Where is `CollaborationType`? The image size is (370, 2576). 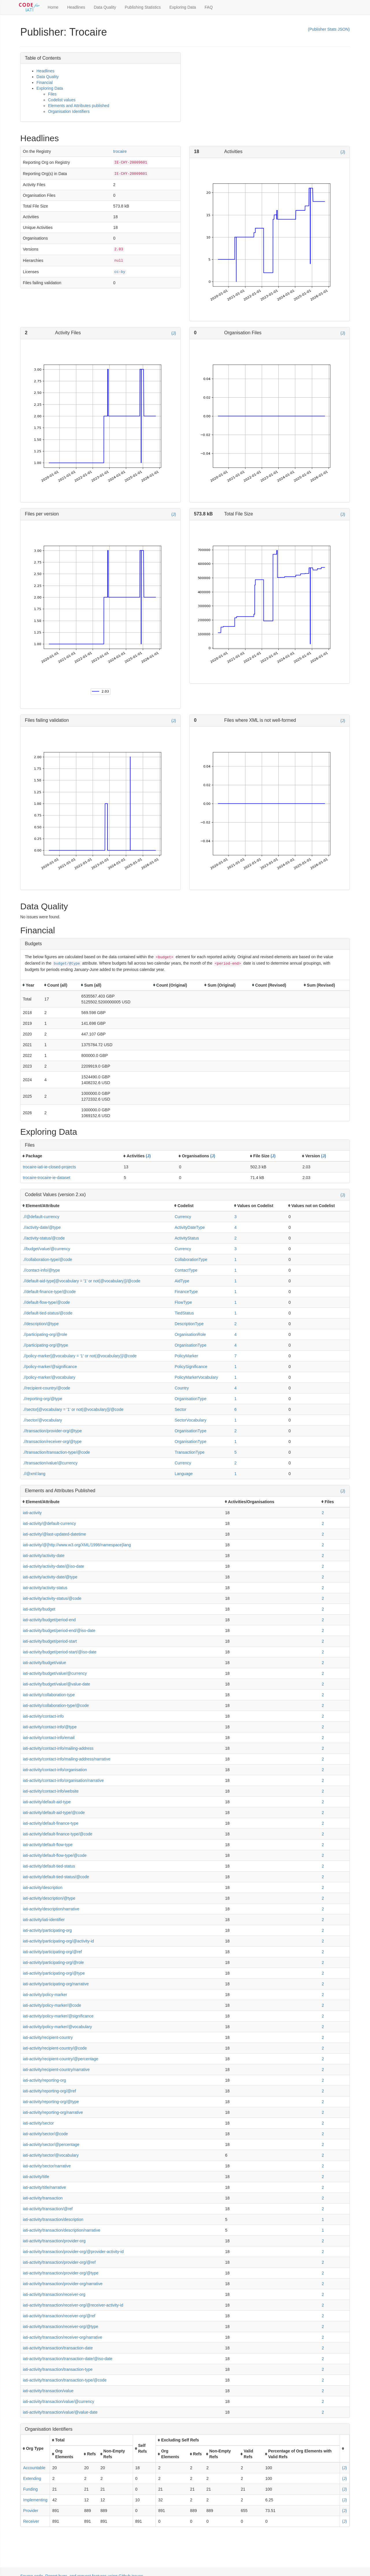 CollaborationType is located at coordinates (191, 1259).